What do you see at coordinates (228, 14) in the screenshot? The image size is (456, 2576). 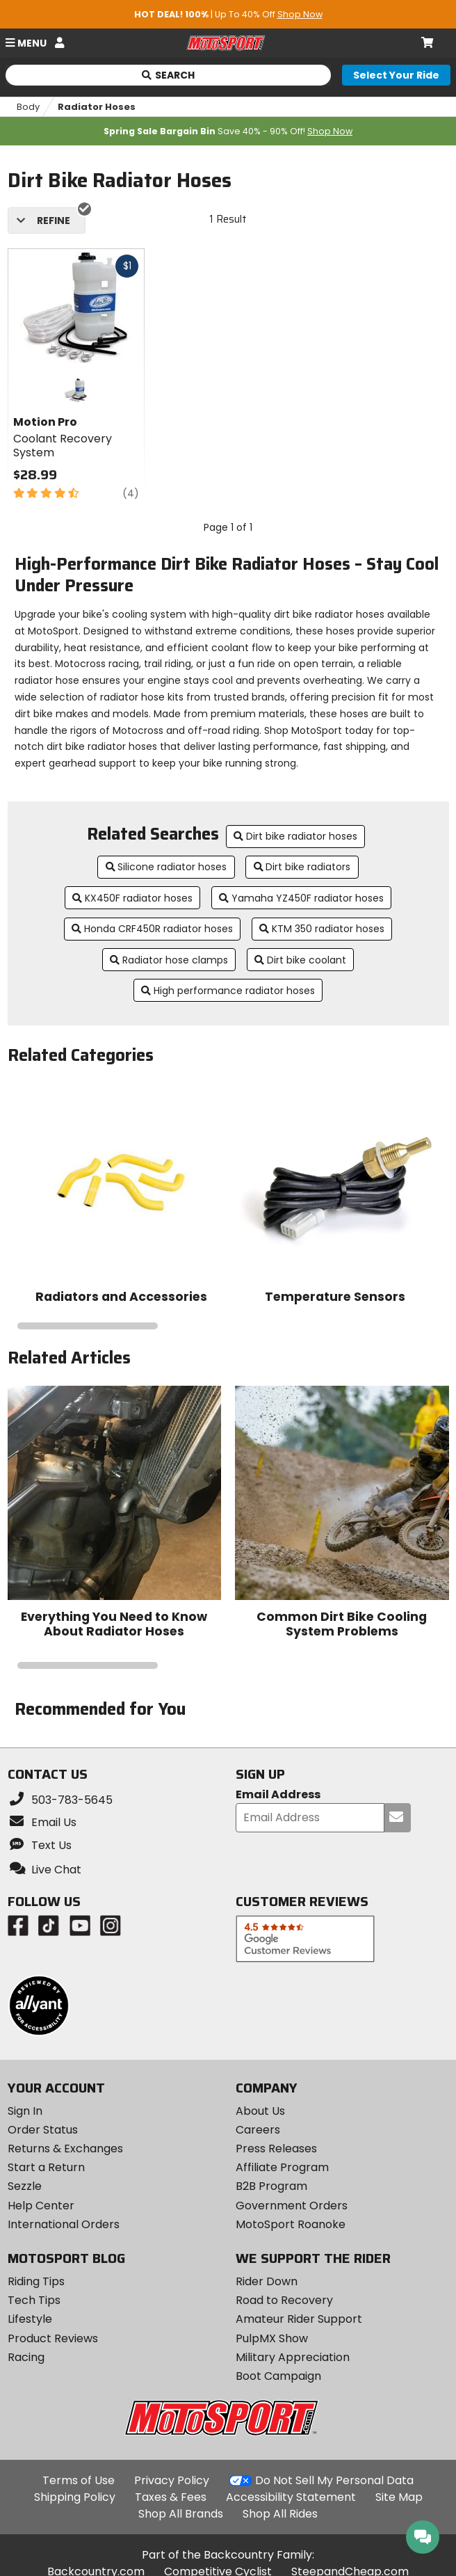 I see `| Up To 40% Off` at bounding box center [228, 14].